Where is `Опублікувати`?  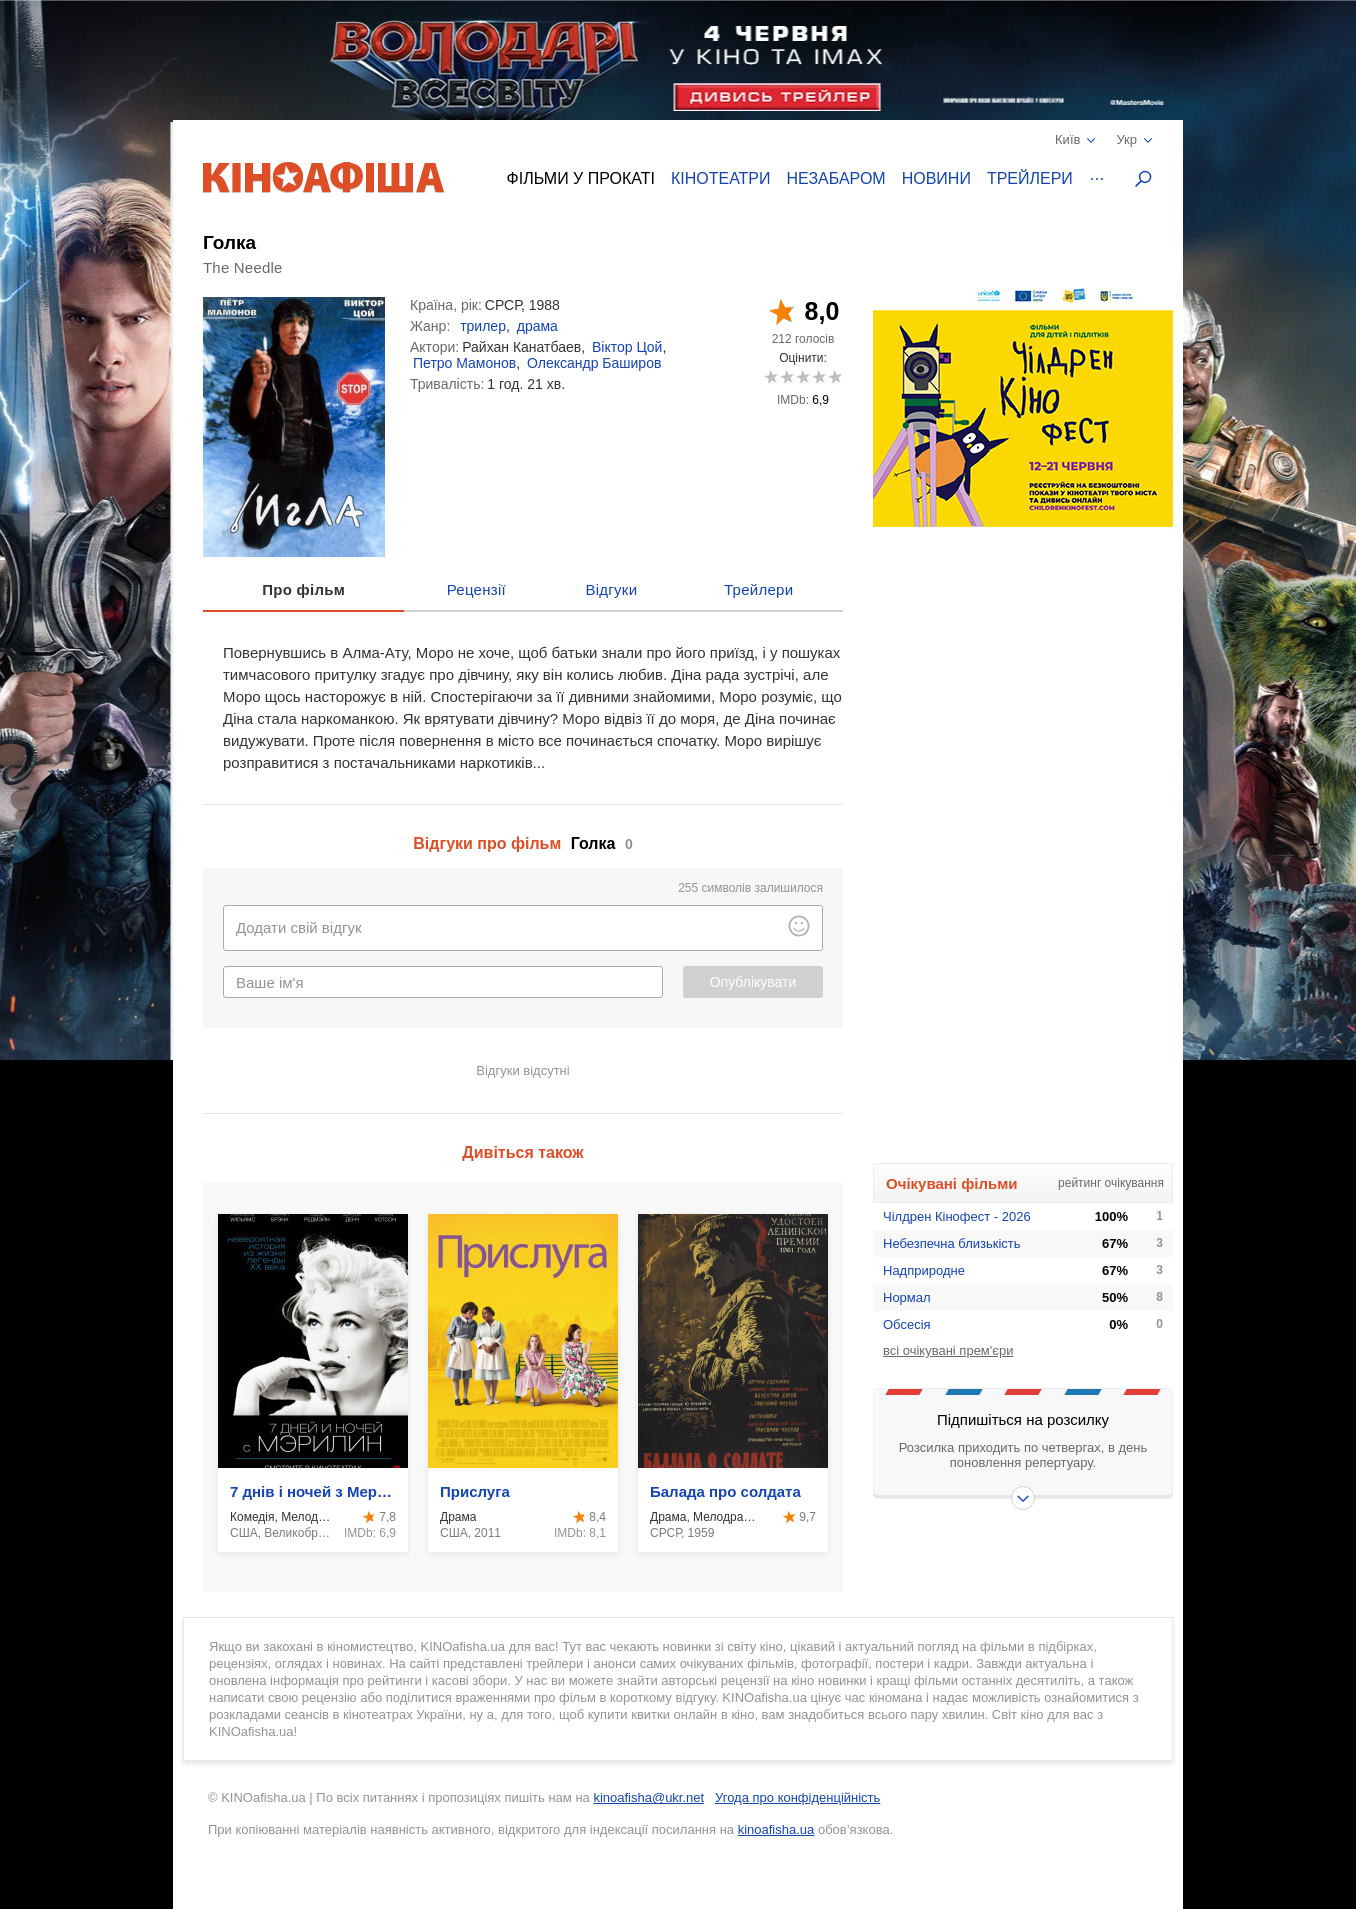 Опублікувати is located at coordinates (753, 982).